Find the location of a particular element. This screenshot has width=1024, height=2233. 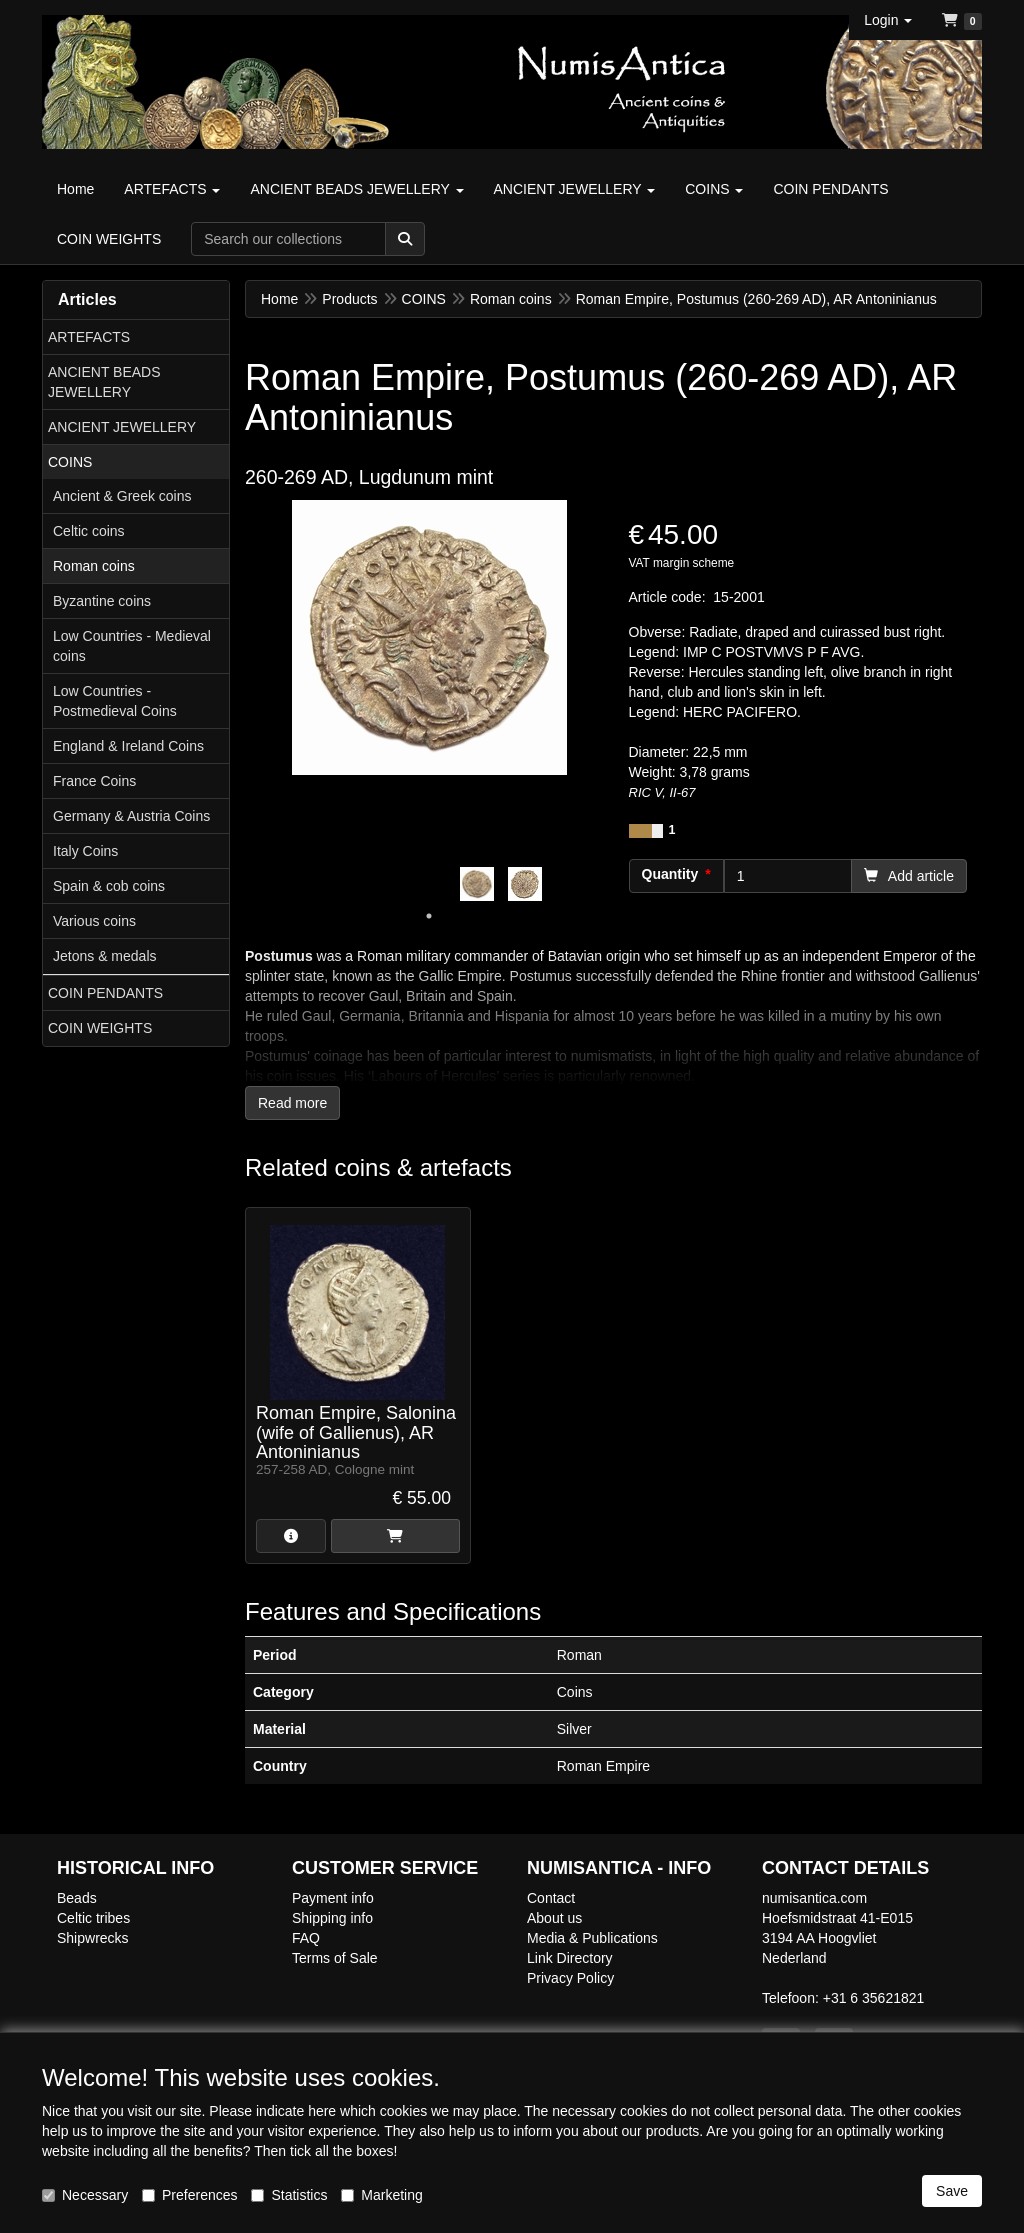

Roman coins is located at coordinates (94, 566).